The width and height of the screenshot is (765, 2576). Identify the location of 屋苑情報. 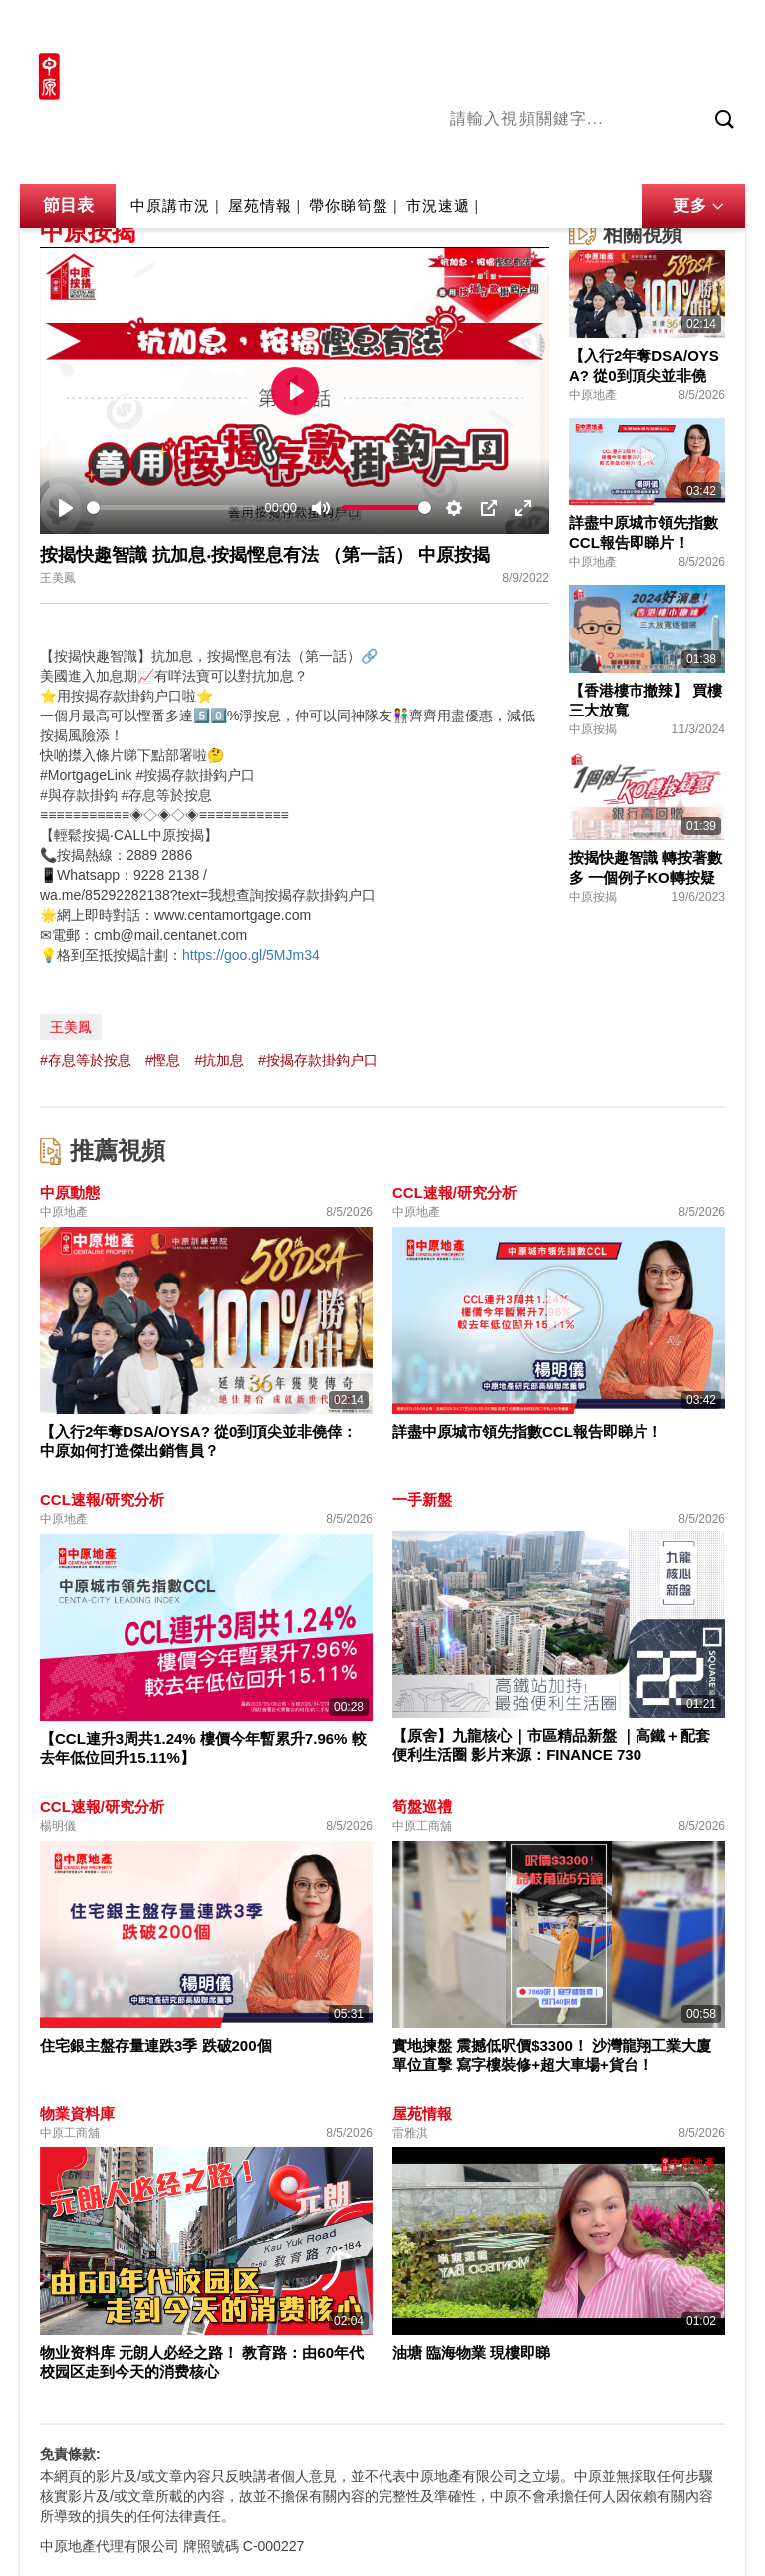
(260, 205).